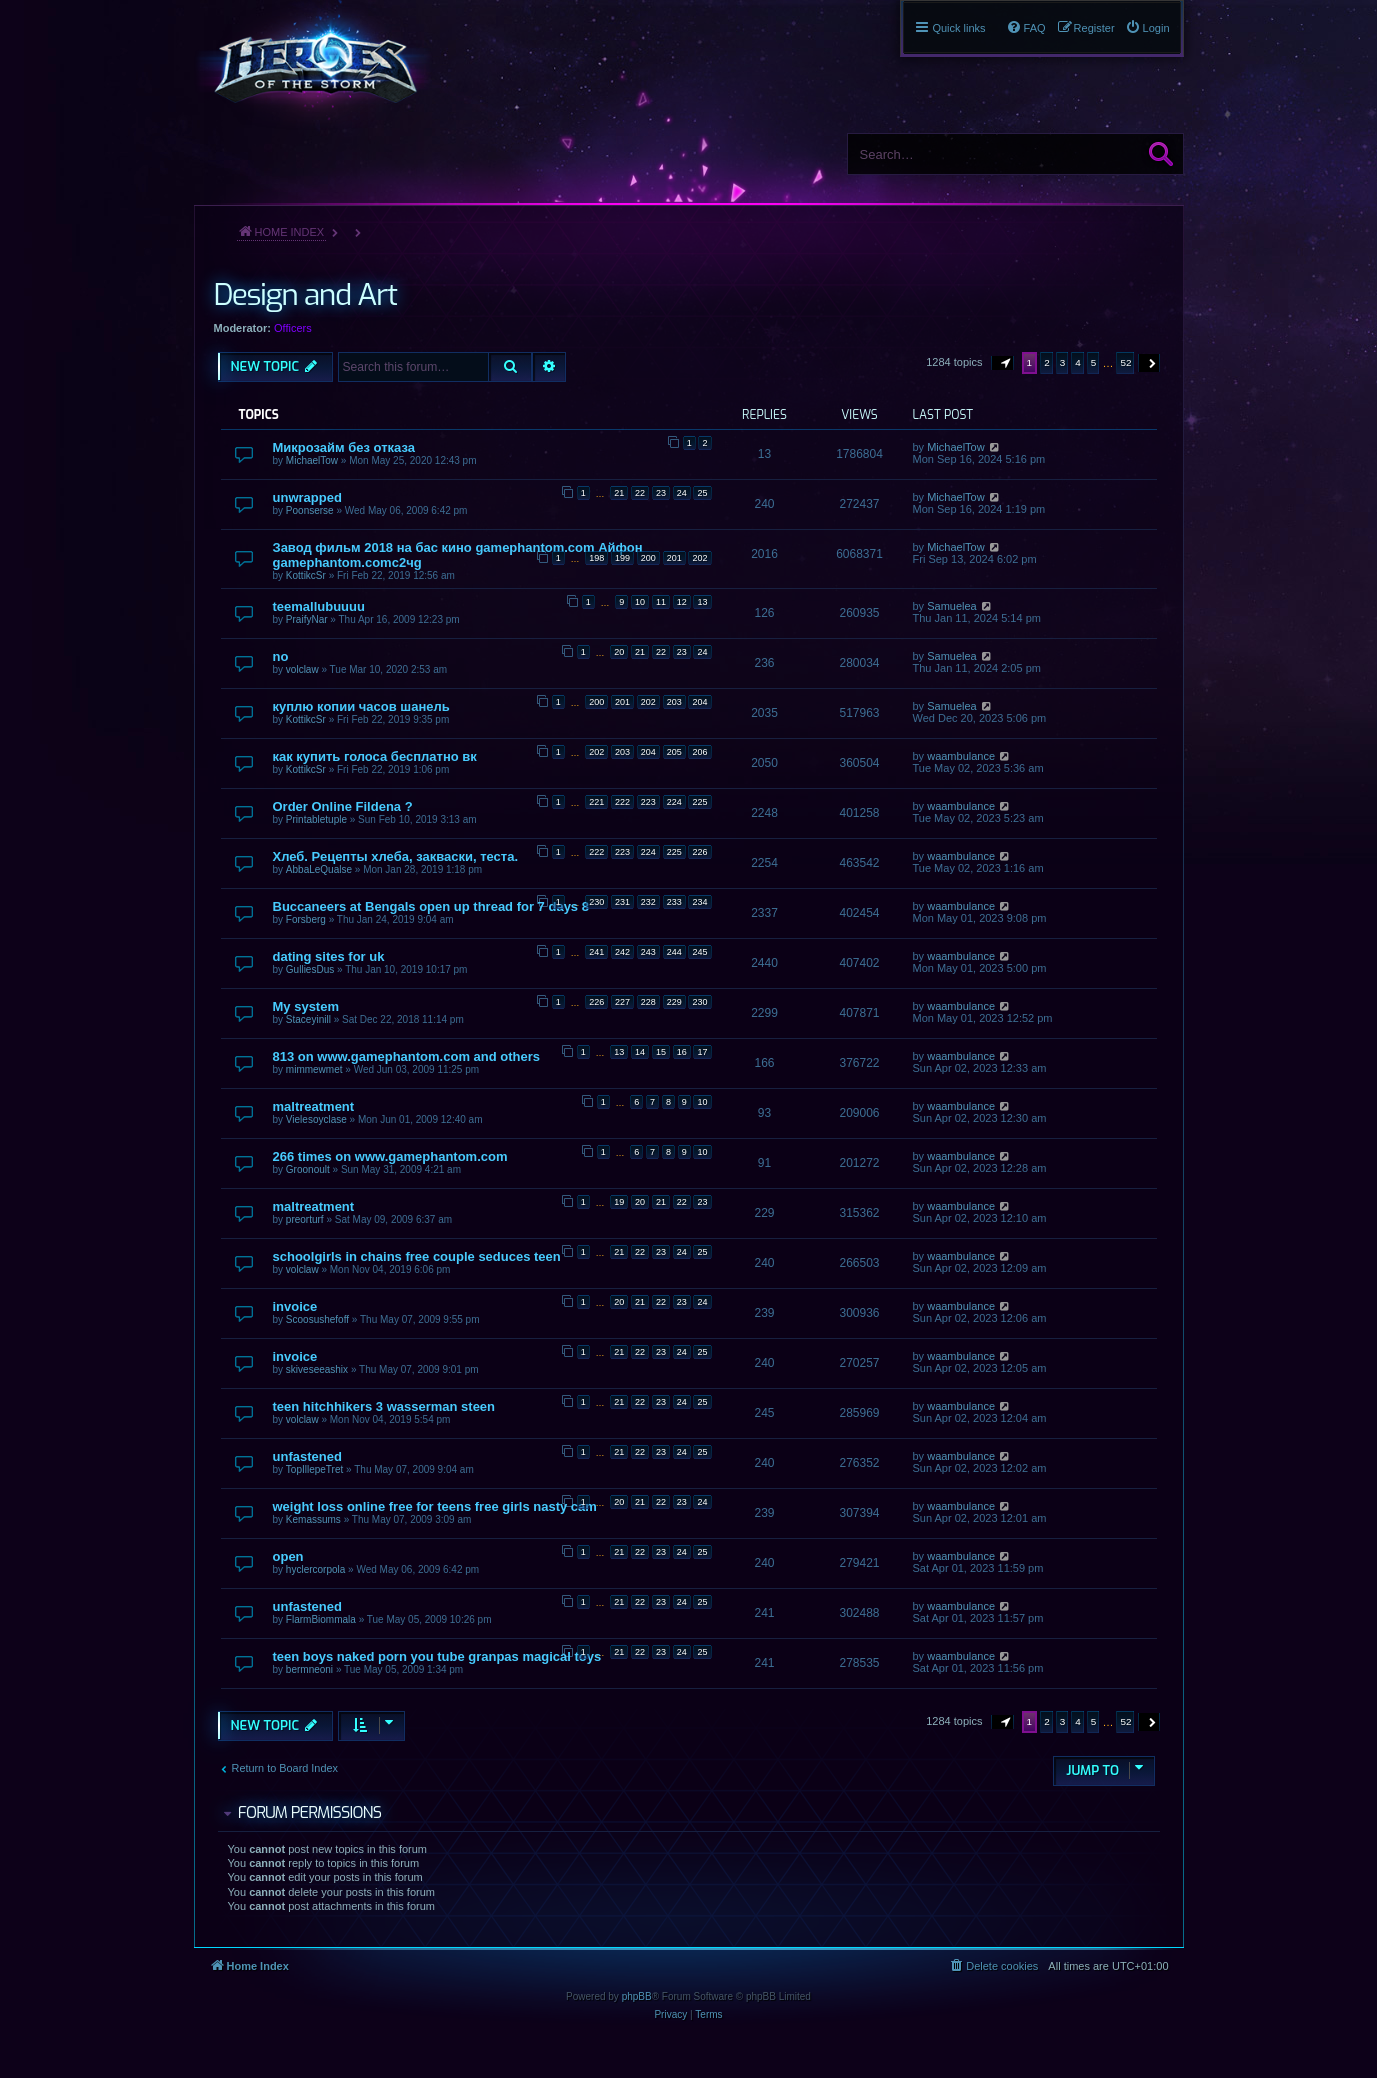  I want to click on 21, so click(619, 493).